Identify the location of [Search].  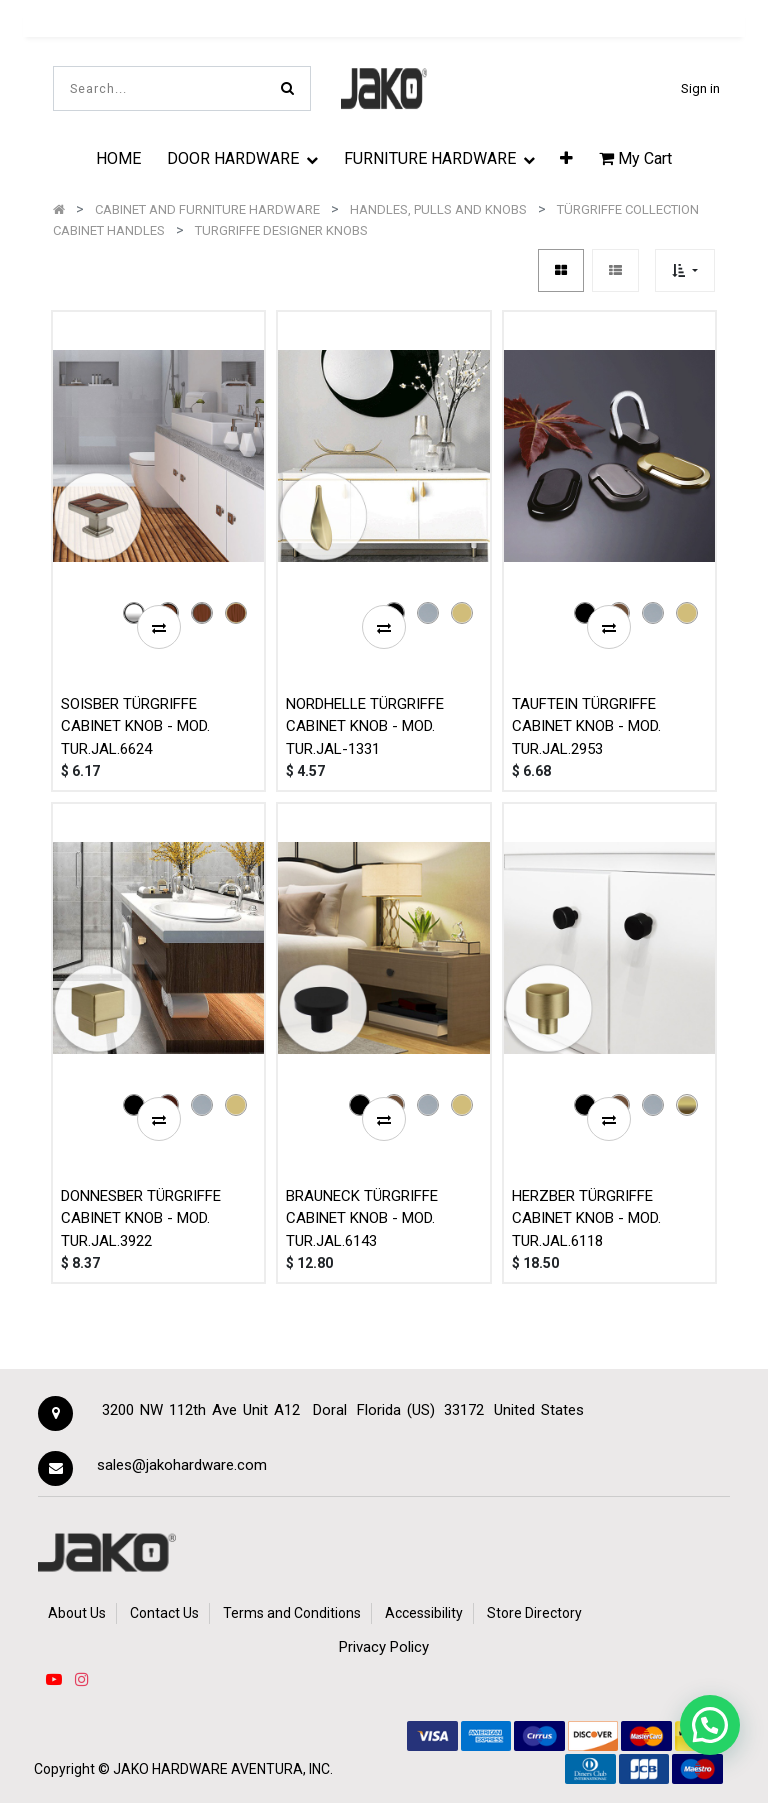
(287, 88).